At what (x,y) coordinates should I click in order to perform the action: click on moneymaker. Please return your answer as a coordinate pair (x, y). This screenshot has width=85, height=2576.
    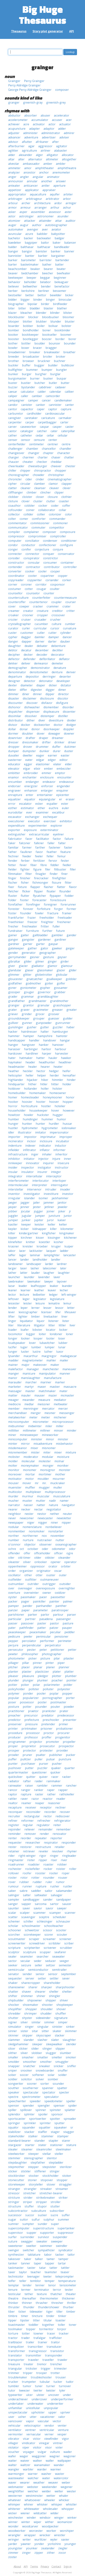
    Looking at the image, I should click on (30, 1466).